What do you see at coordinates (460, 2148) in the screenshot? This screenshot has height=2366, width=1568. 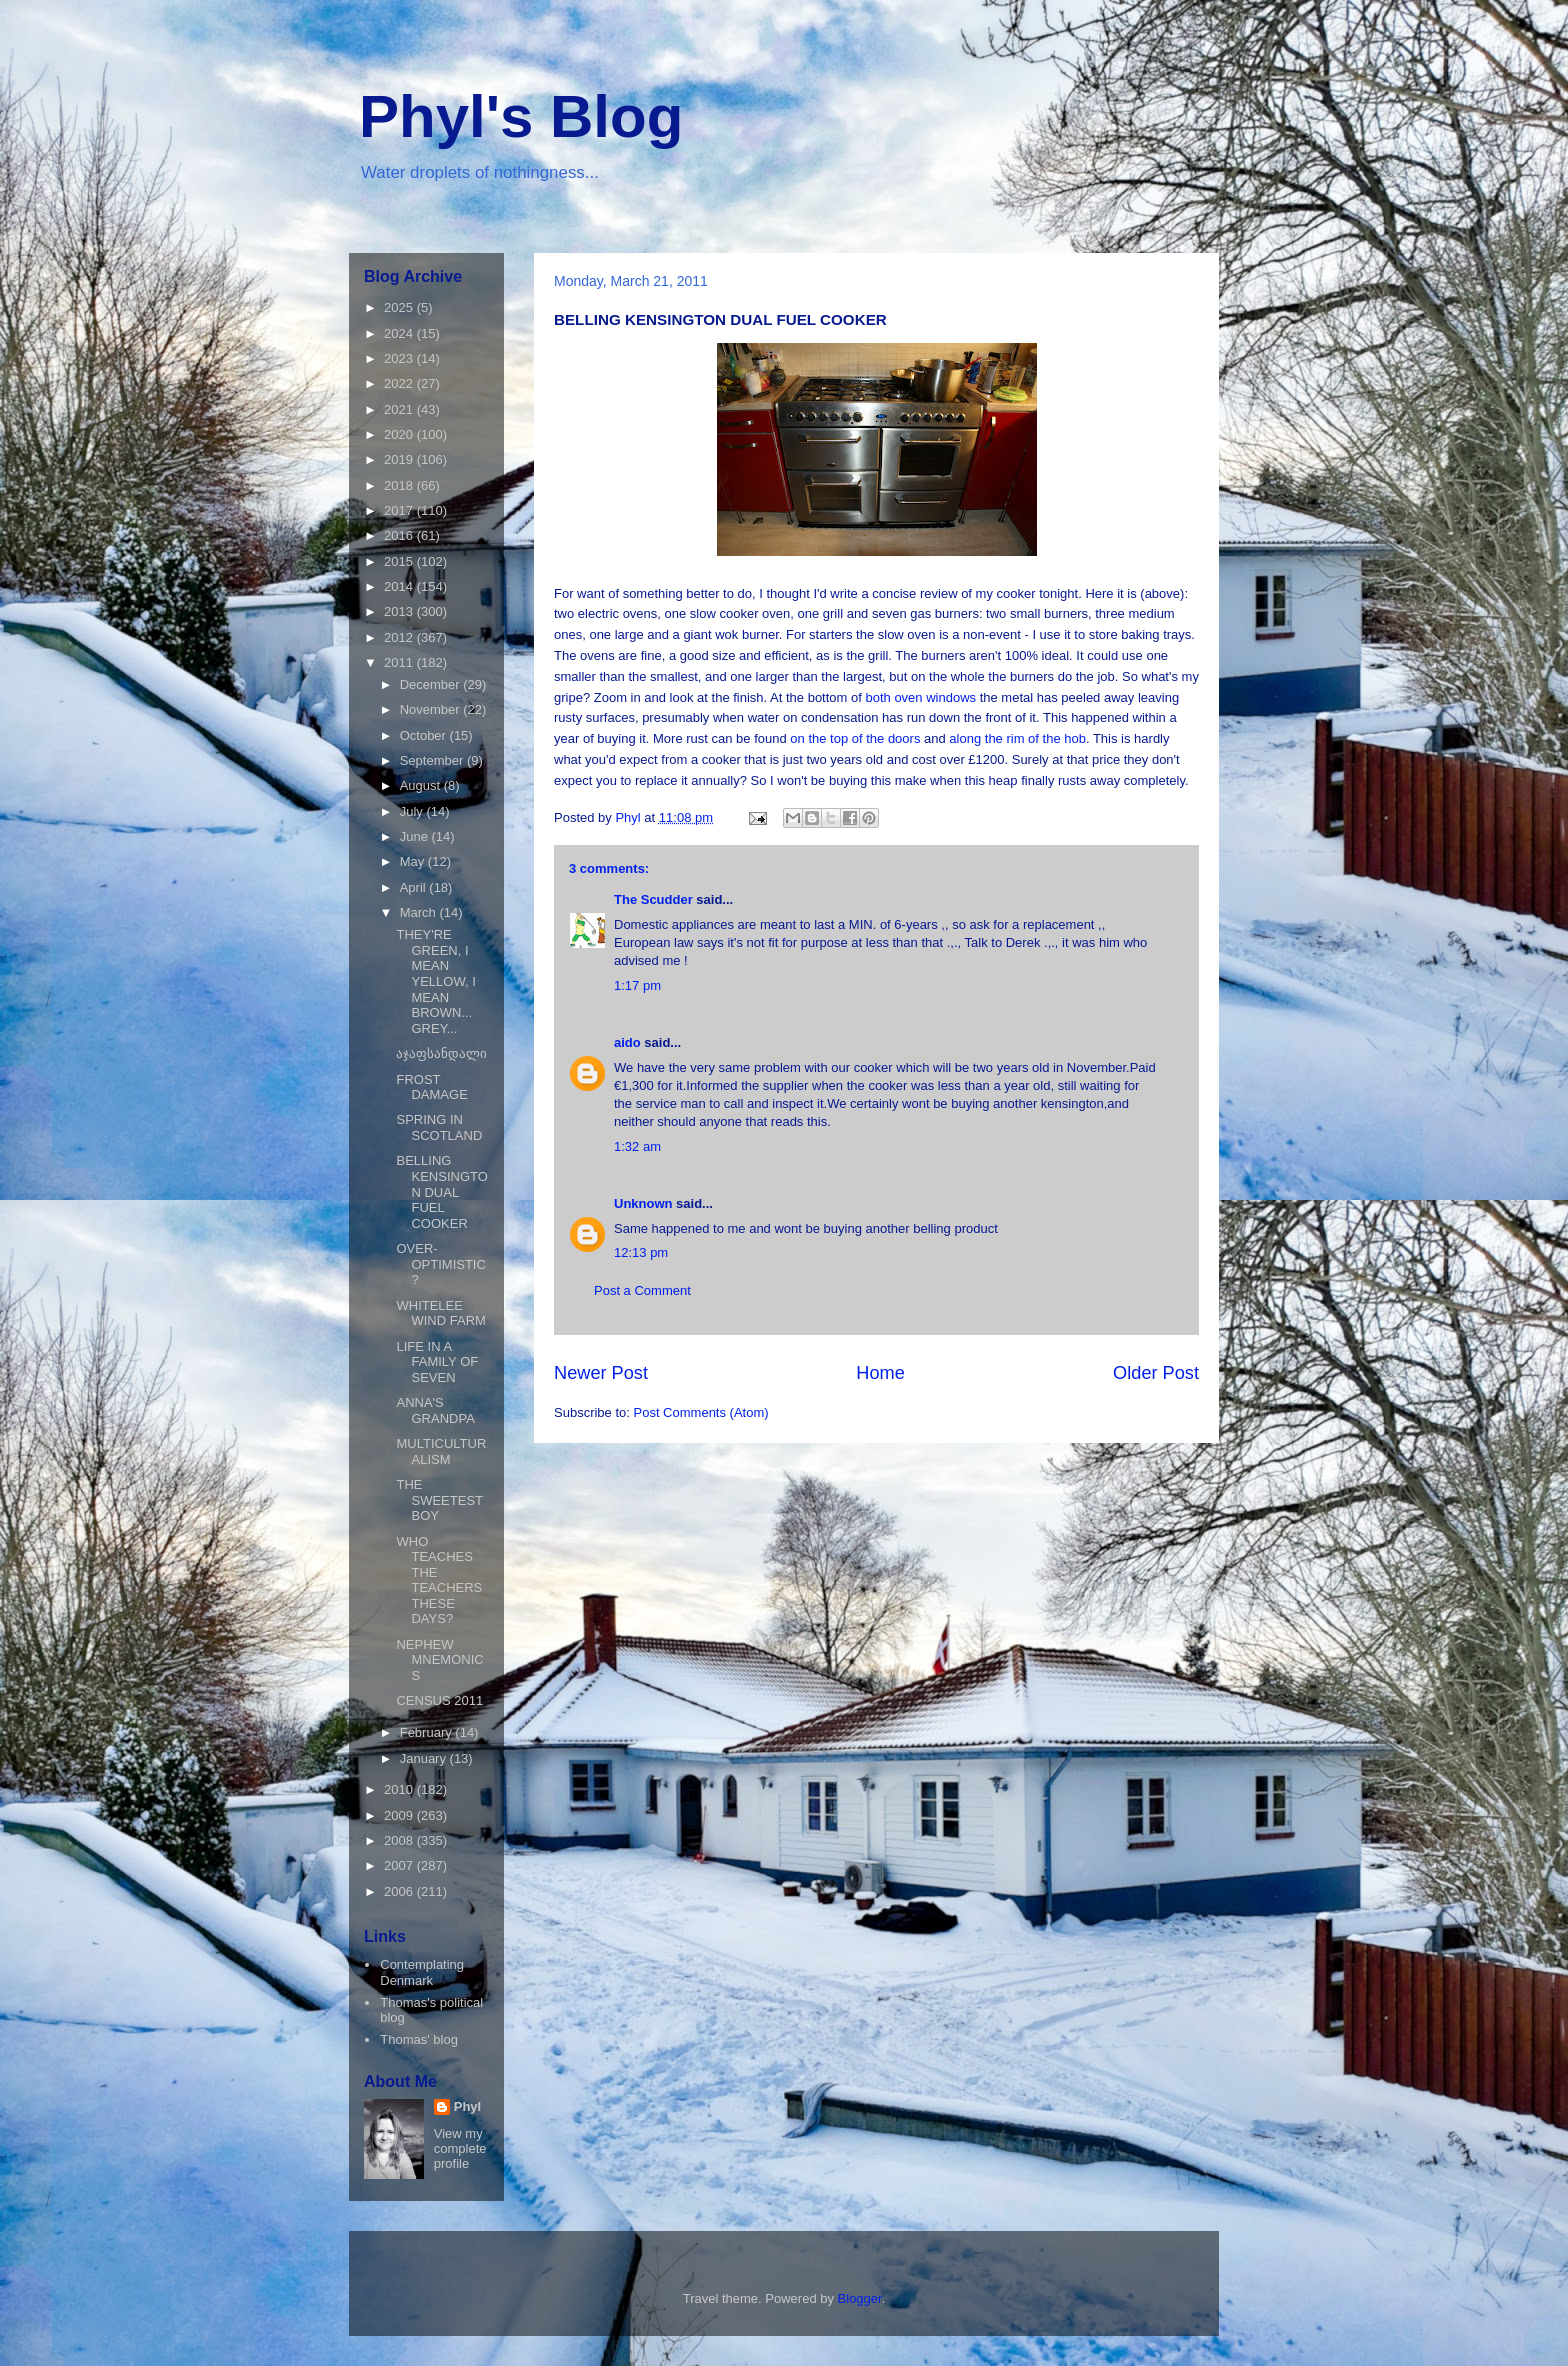 I see `View my complete profile` at bounding box center [460, 2148].